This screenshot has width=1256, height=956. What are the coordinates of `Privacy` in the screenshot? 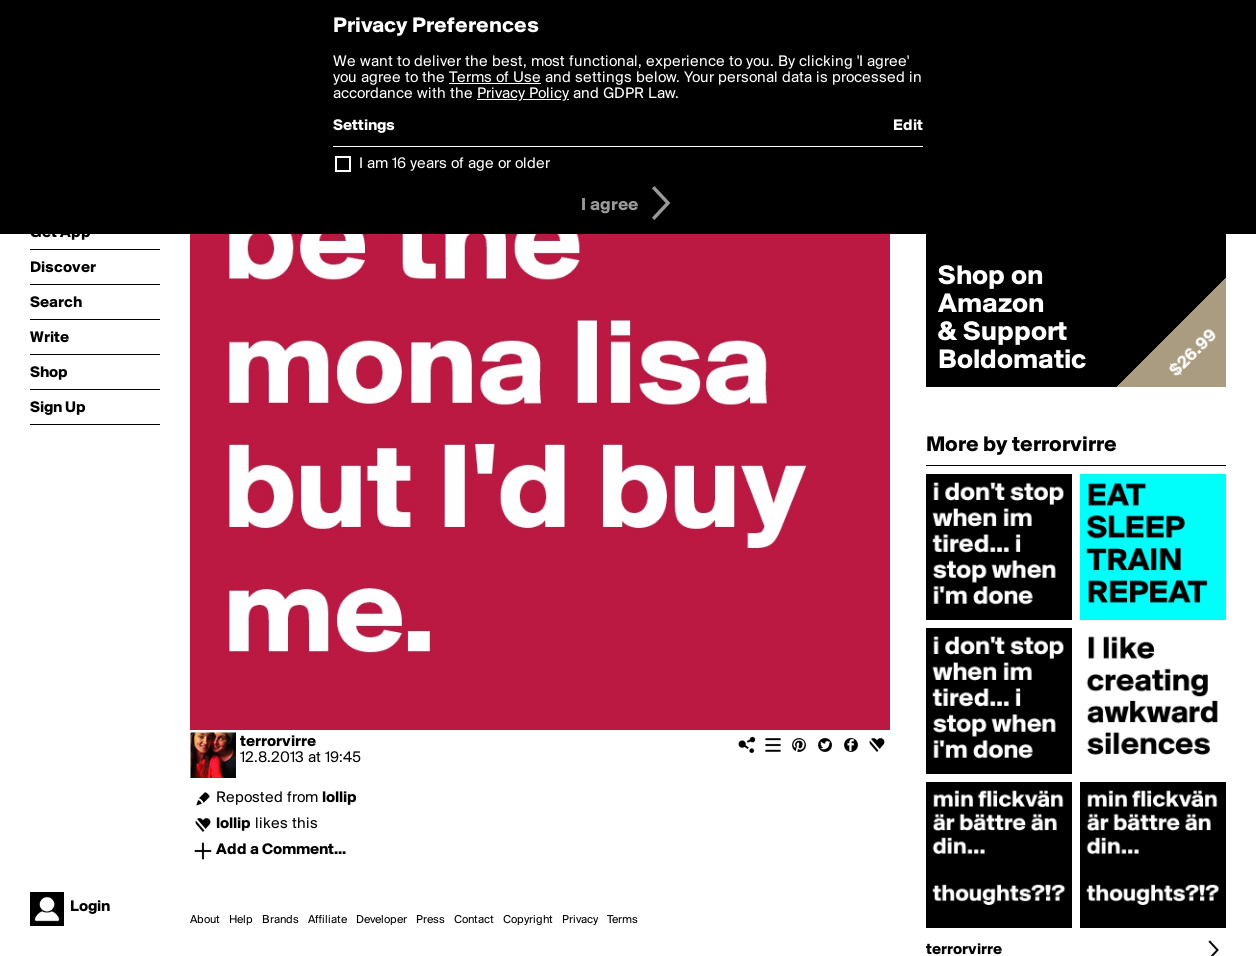 It's located at (580, 920).